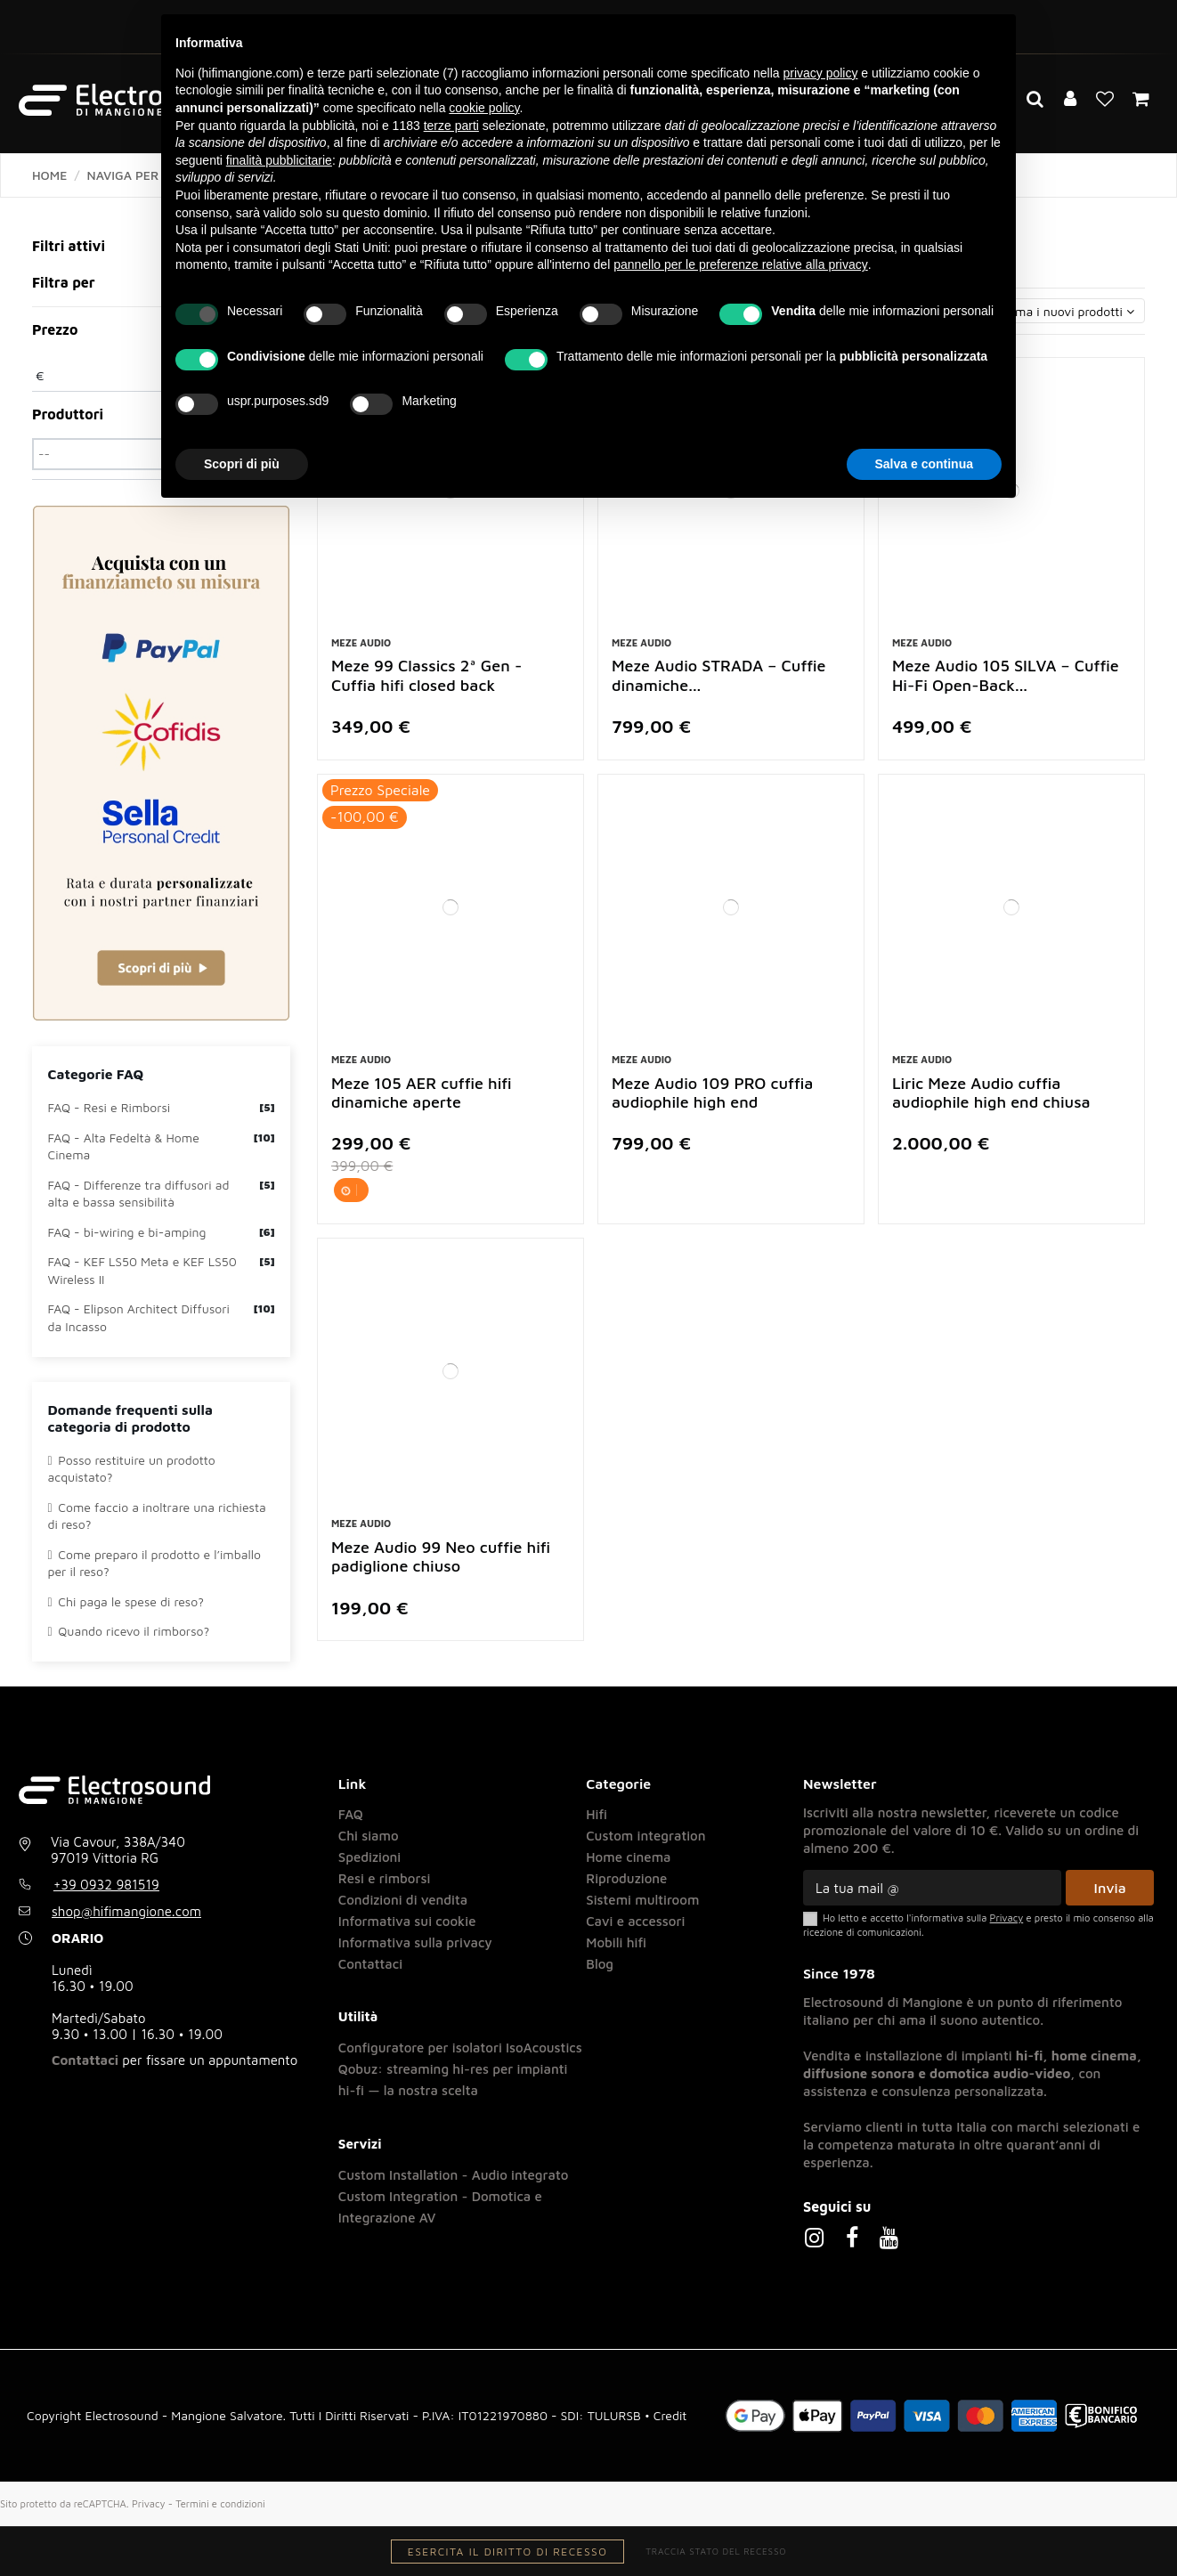 The image size is (1177, 2576). Describe the element at coordinates (407, 1921) in the screenshot. I see `Informativa sui cookie` at that location.